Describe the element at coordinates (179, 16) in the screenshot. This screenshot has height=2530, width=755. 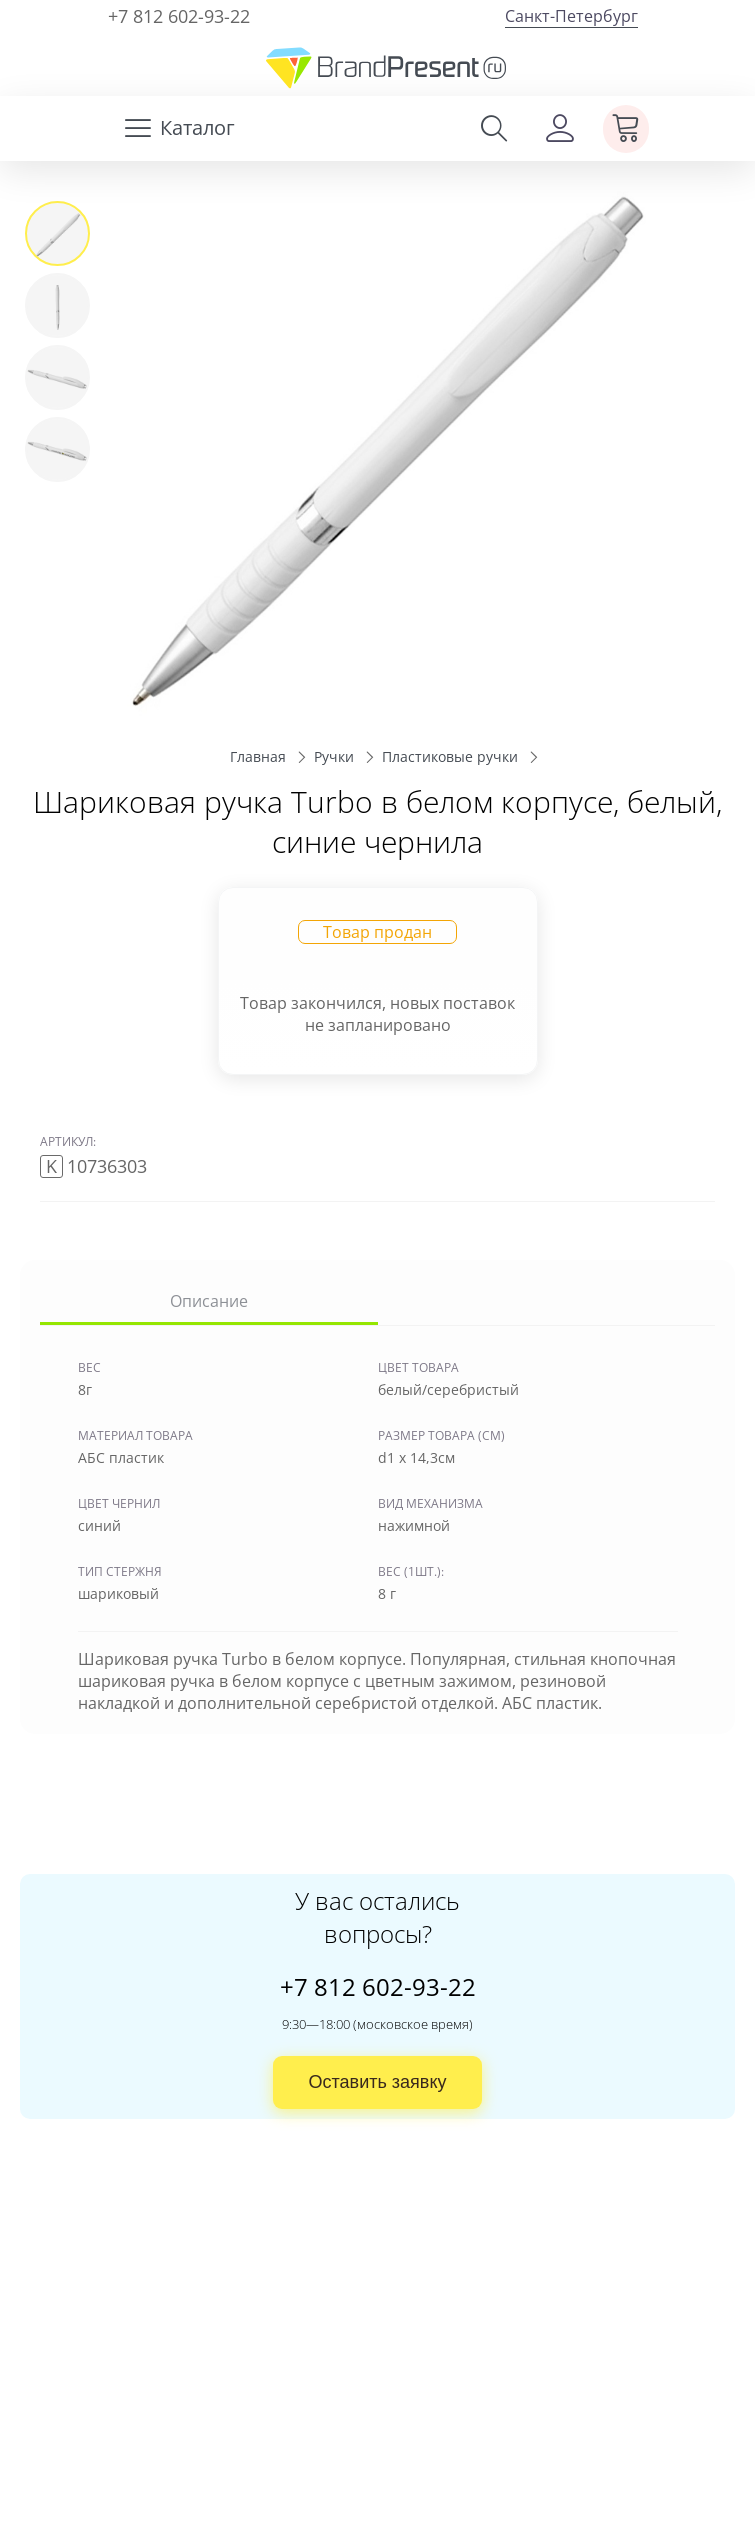
I see `+7 812 602-93-22` at that location.